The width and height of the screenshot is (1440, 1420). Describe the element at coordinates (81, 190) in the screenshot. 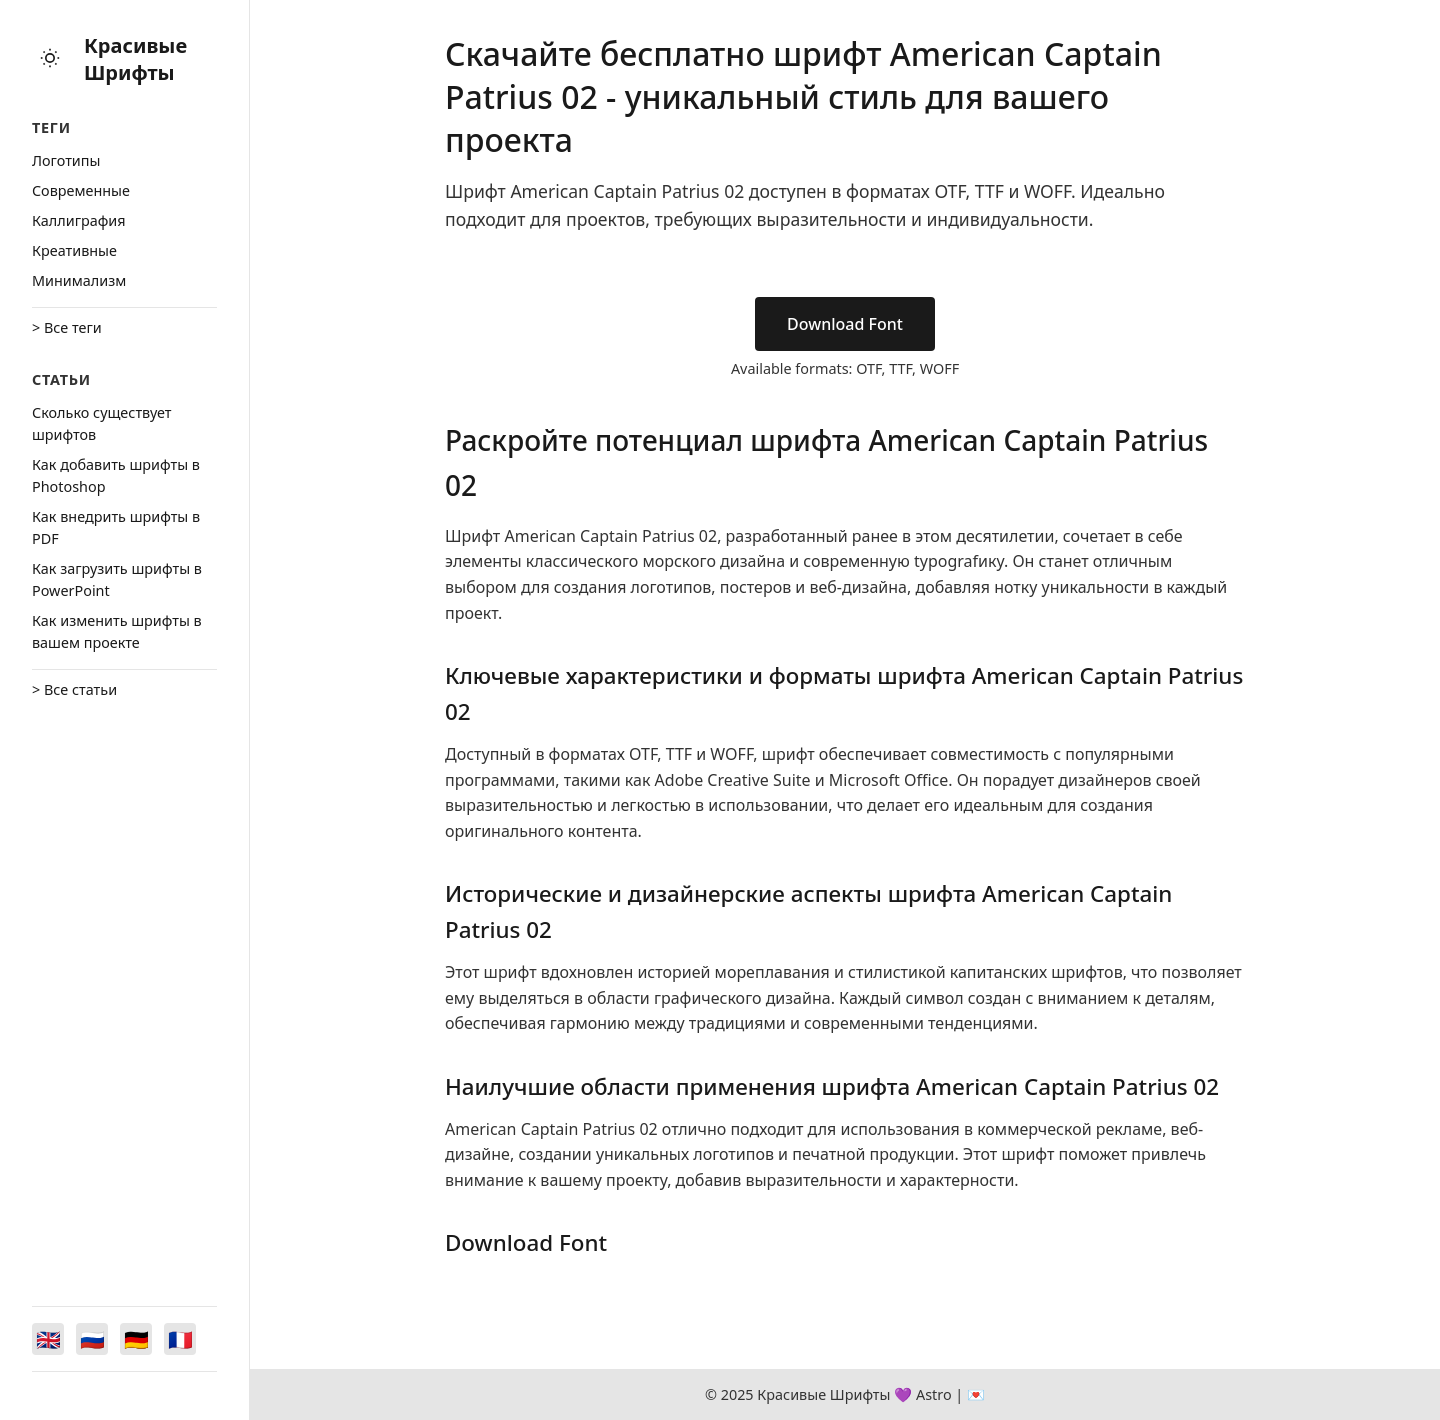

I see `Cовременные` at that location.